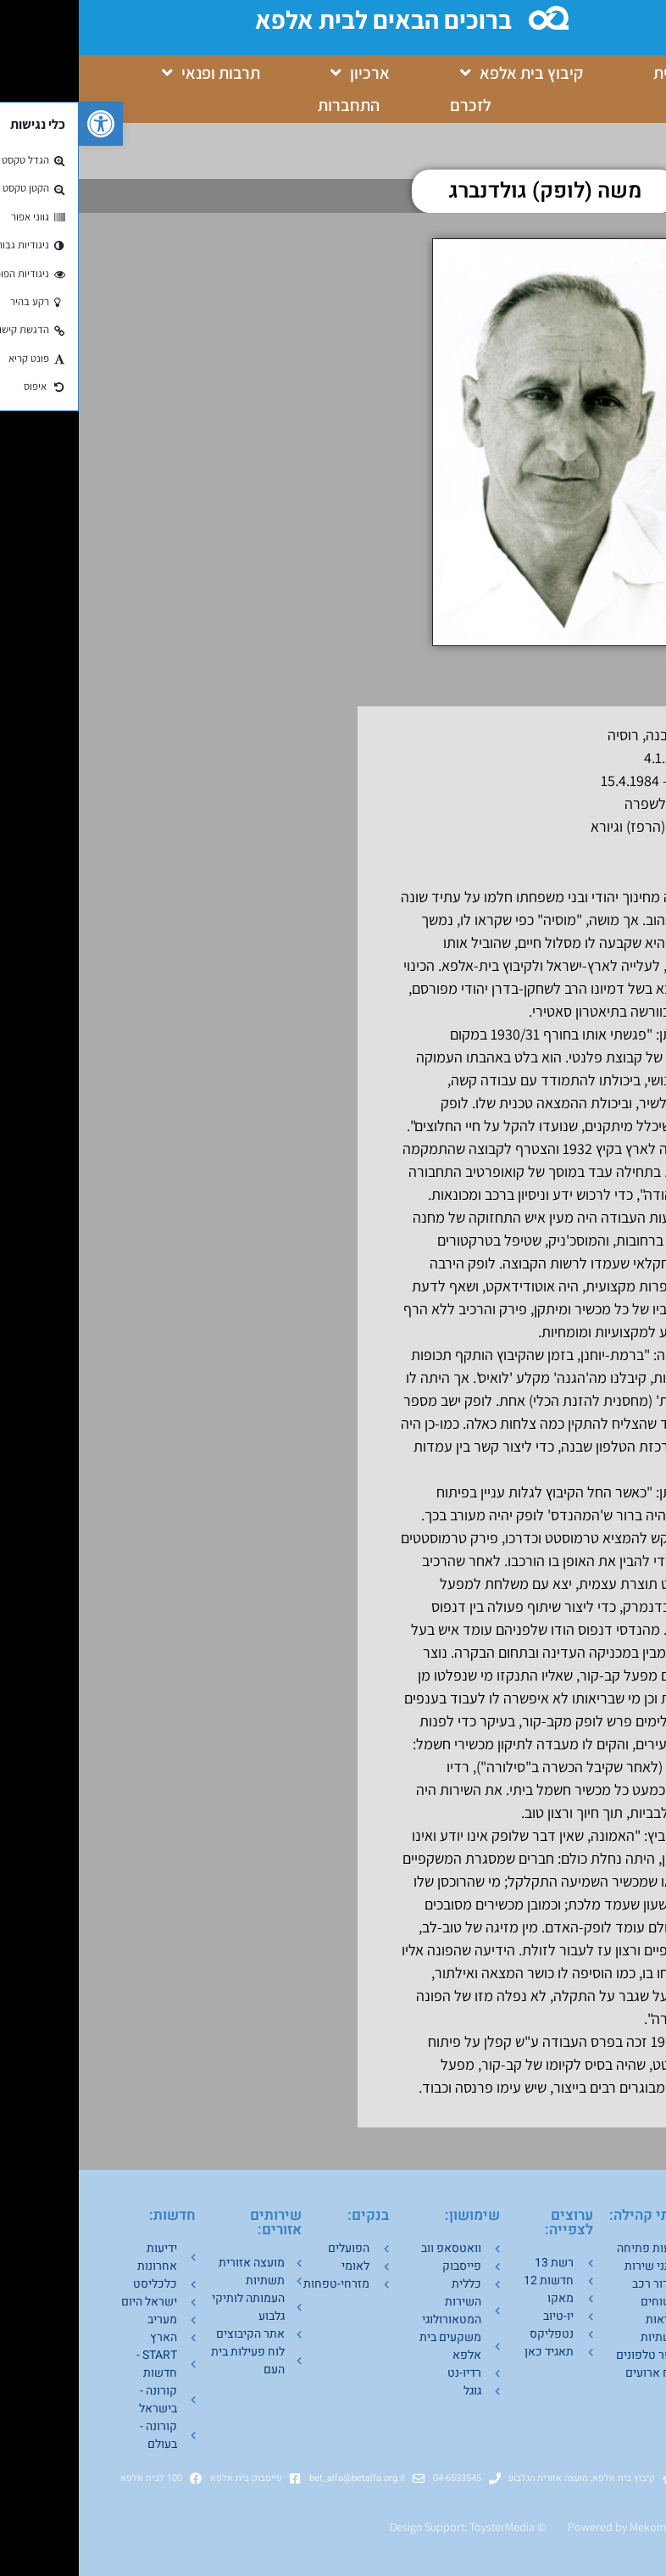 The width and height of the screenshot is (666, 2576). What do you see at coordinates (22, 124) in the screenshot?
I see `[button]` at bounding box center [22, 124].